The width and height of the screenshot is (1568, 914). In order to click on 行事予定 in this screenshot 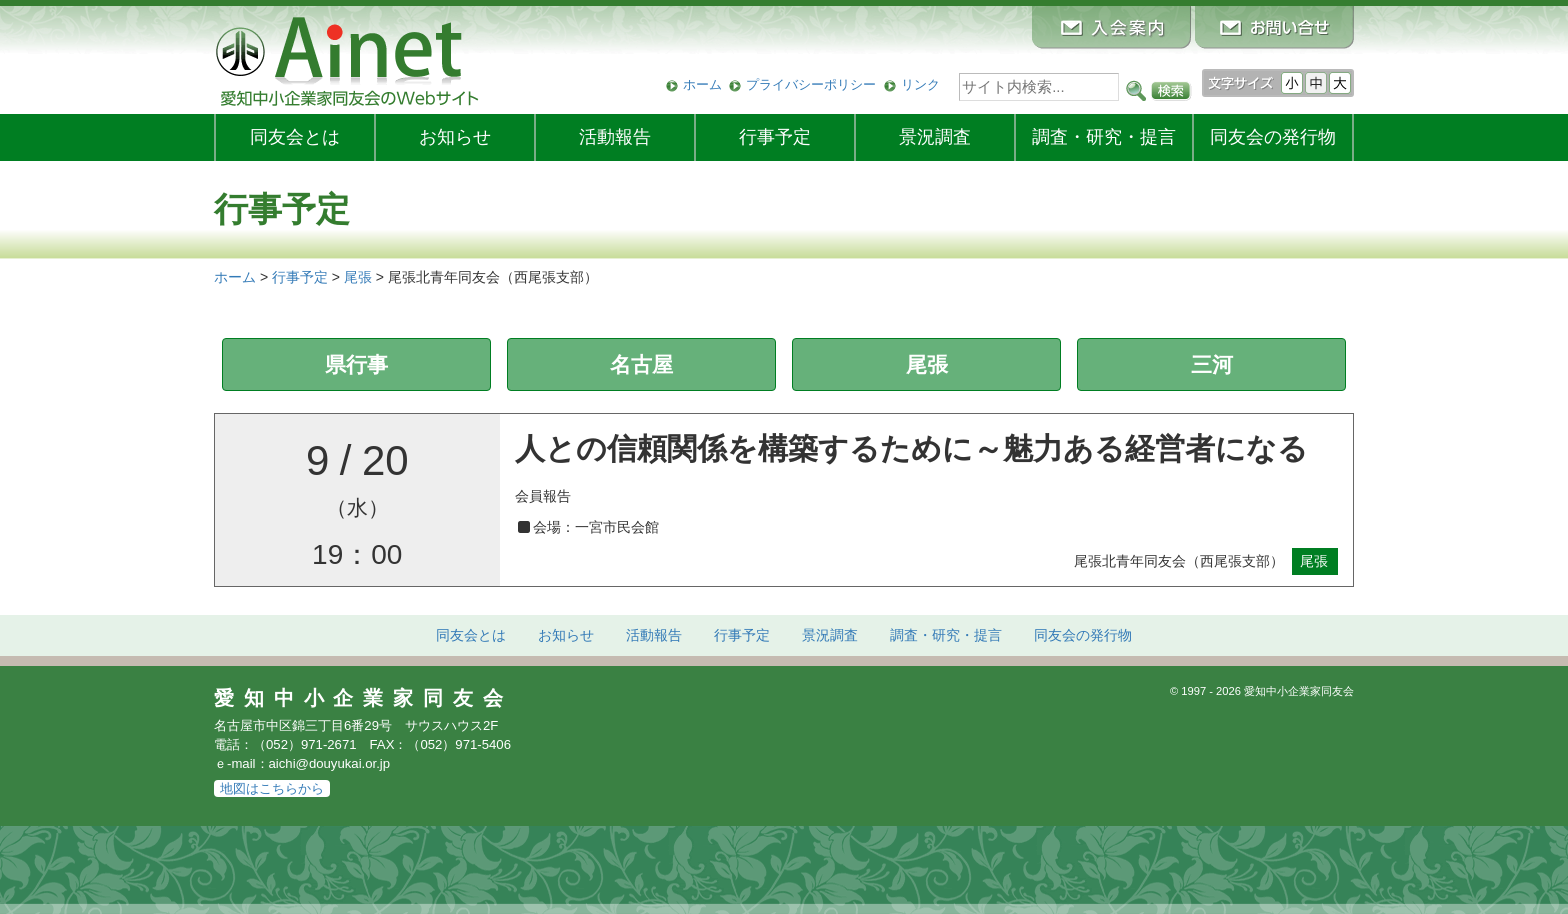, I will do `click(775, 137)`.